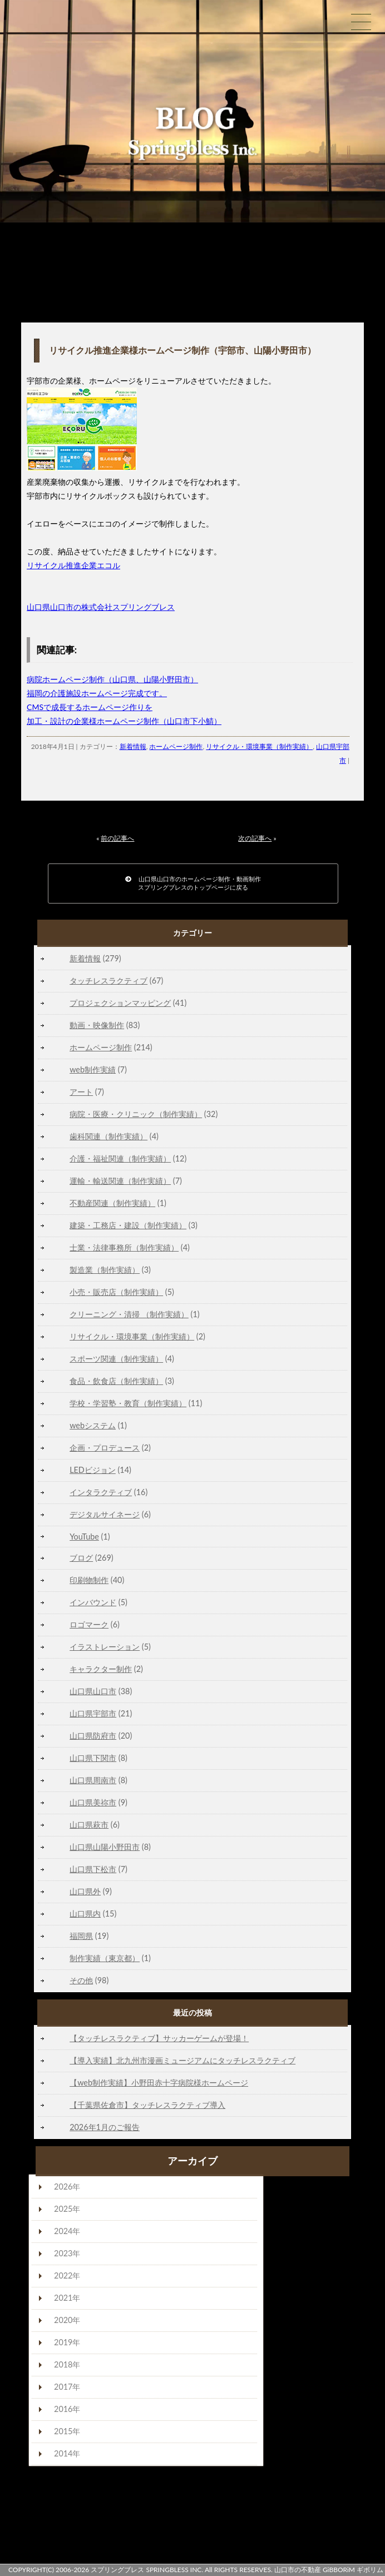 This screenshot has width=385, height=2576. What do you see at coordinates (128, 1225) in the screenshot?
I see `建築・工務店・建設（制作実績）` at bounding box center [128, 1225].